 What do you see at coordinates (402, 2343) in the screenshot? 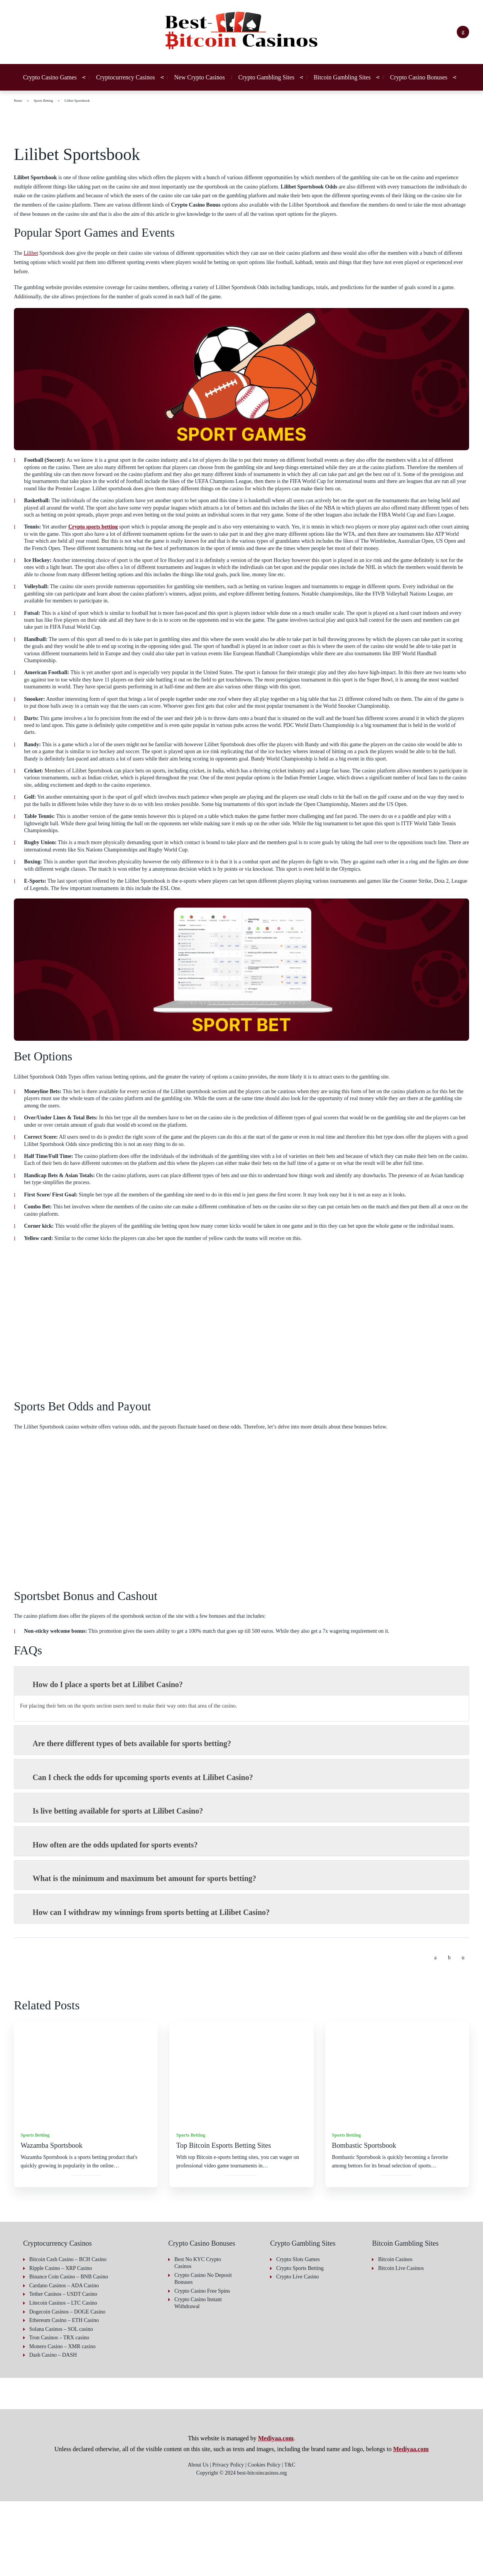
I see `Bitcoin Live Casinos` at bounding box center [402, 2343].